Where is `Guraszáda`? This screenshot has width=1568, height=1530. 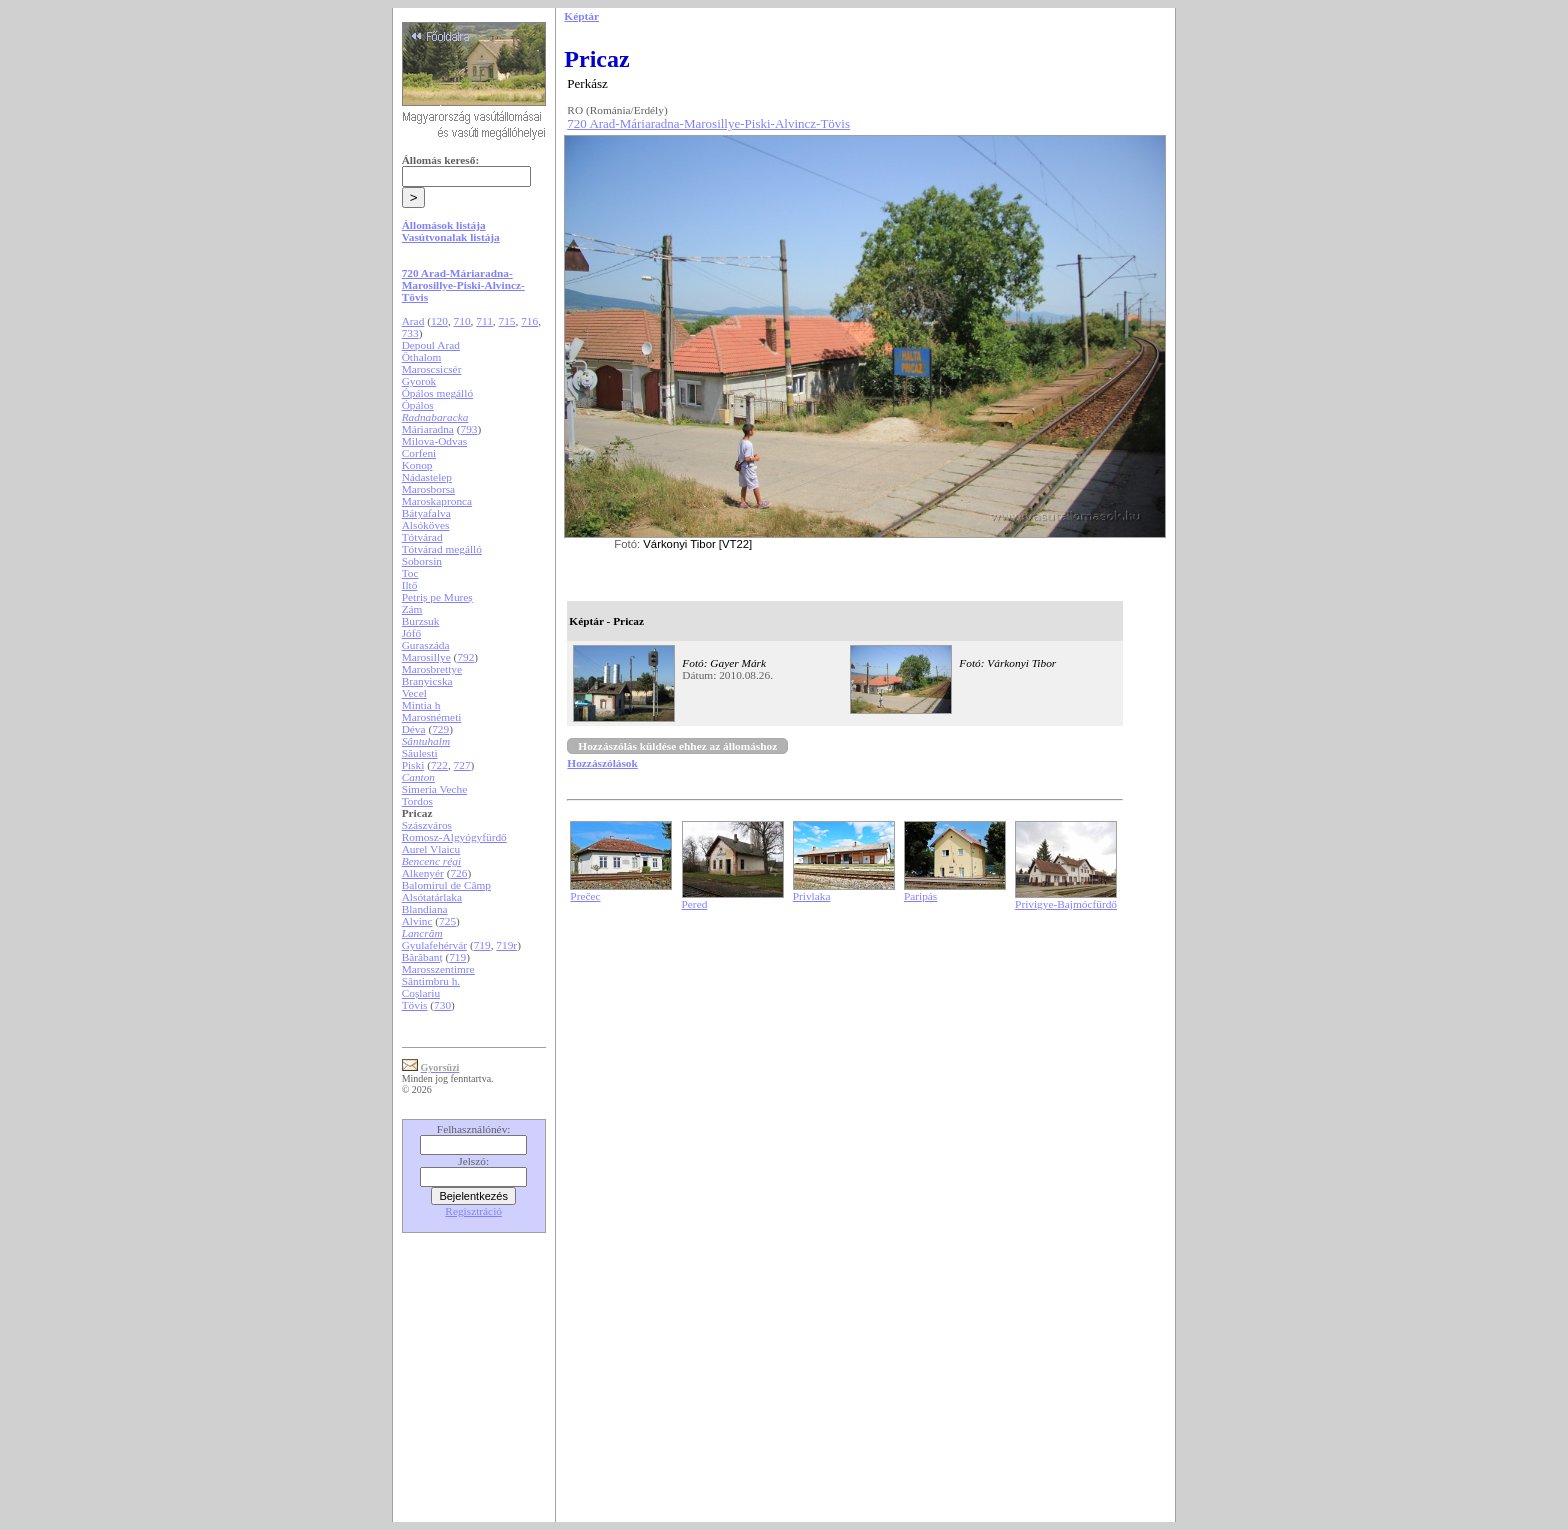
Guraszáda is located at coordinates (426, 645).